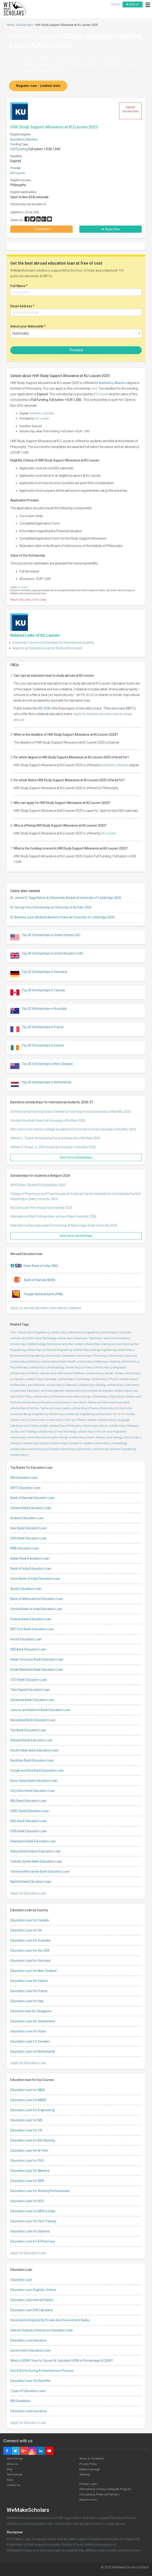 The height and width of the screenshot is (2576, 152). What do you see at coordinates (58, 1408) in the screenshot?
I see `Fashion, Textile and luxury goods scholarships` at bounding box center [58, 1408].